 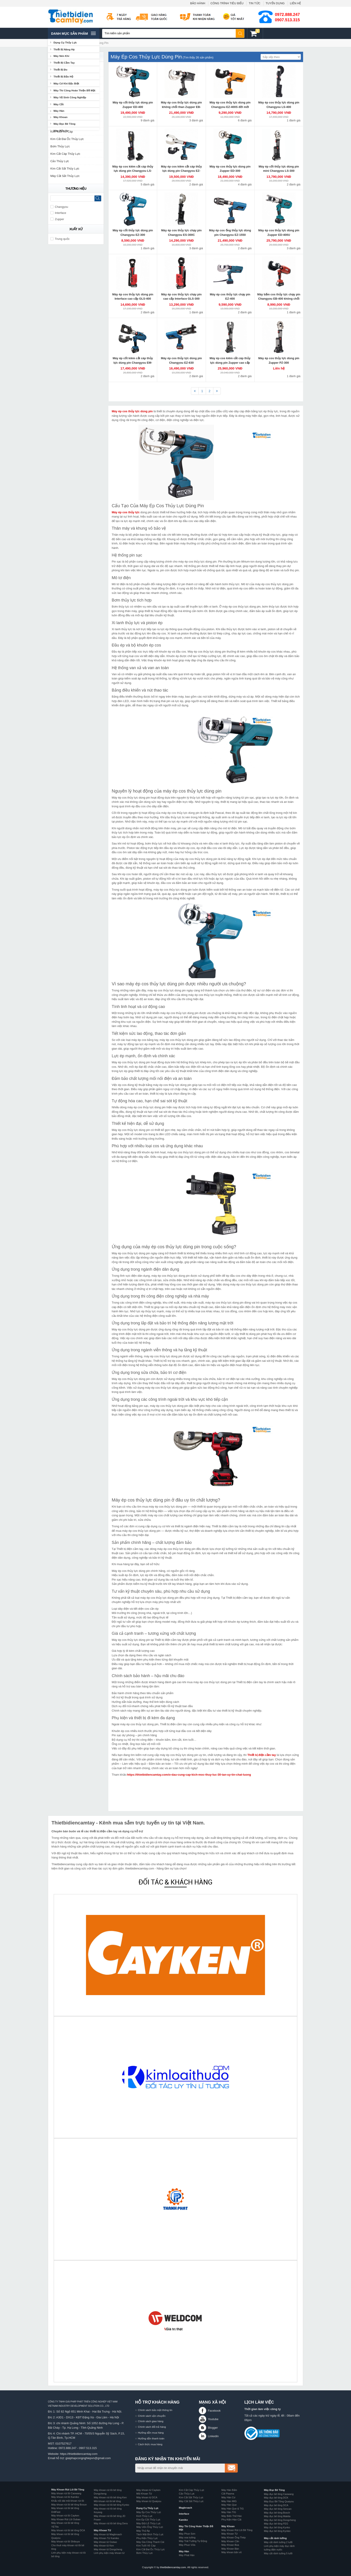 What do you see at coordinates (233, 2537) in the screenshot?
I see `Máy Khoan Ống Thép` at bounding box center [233, 2537].